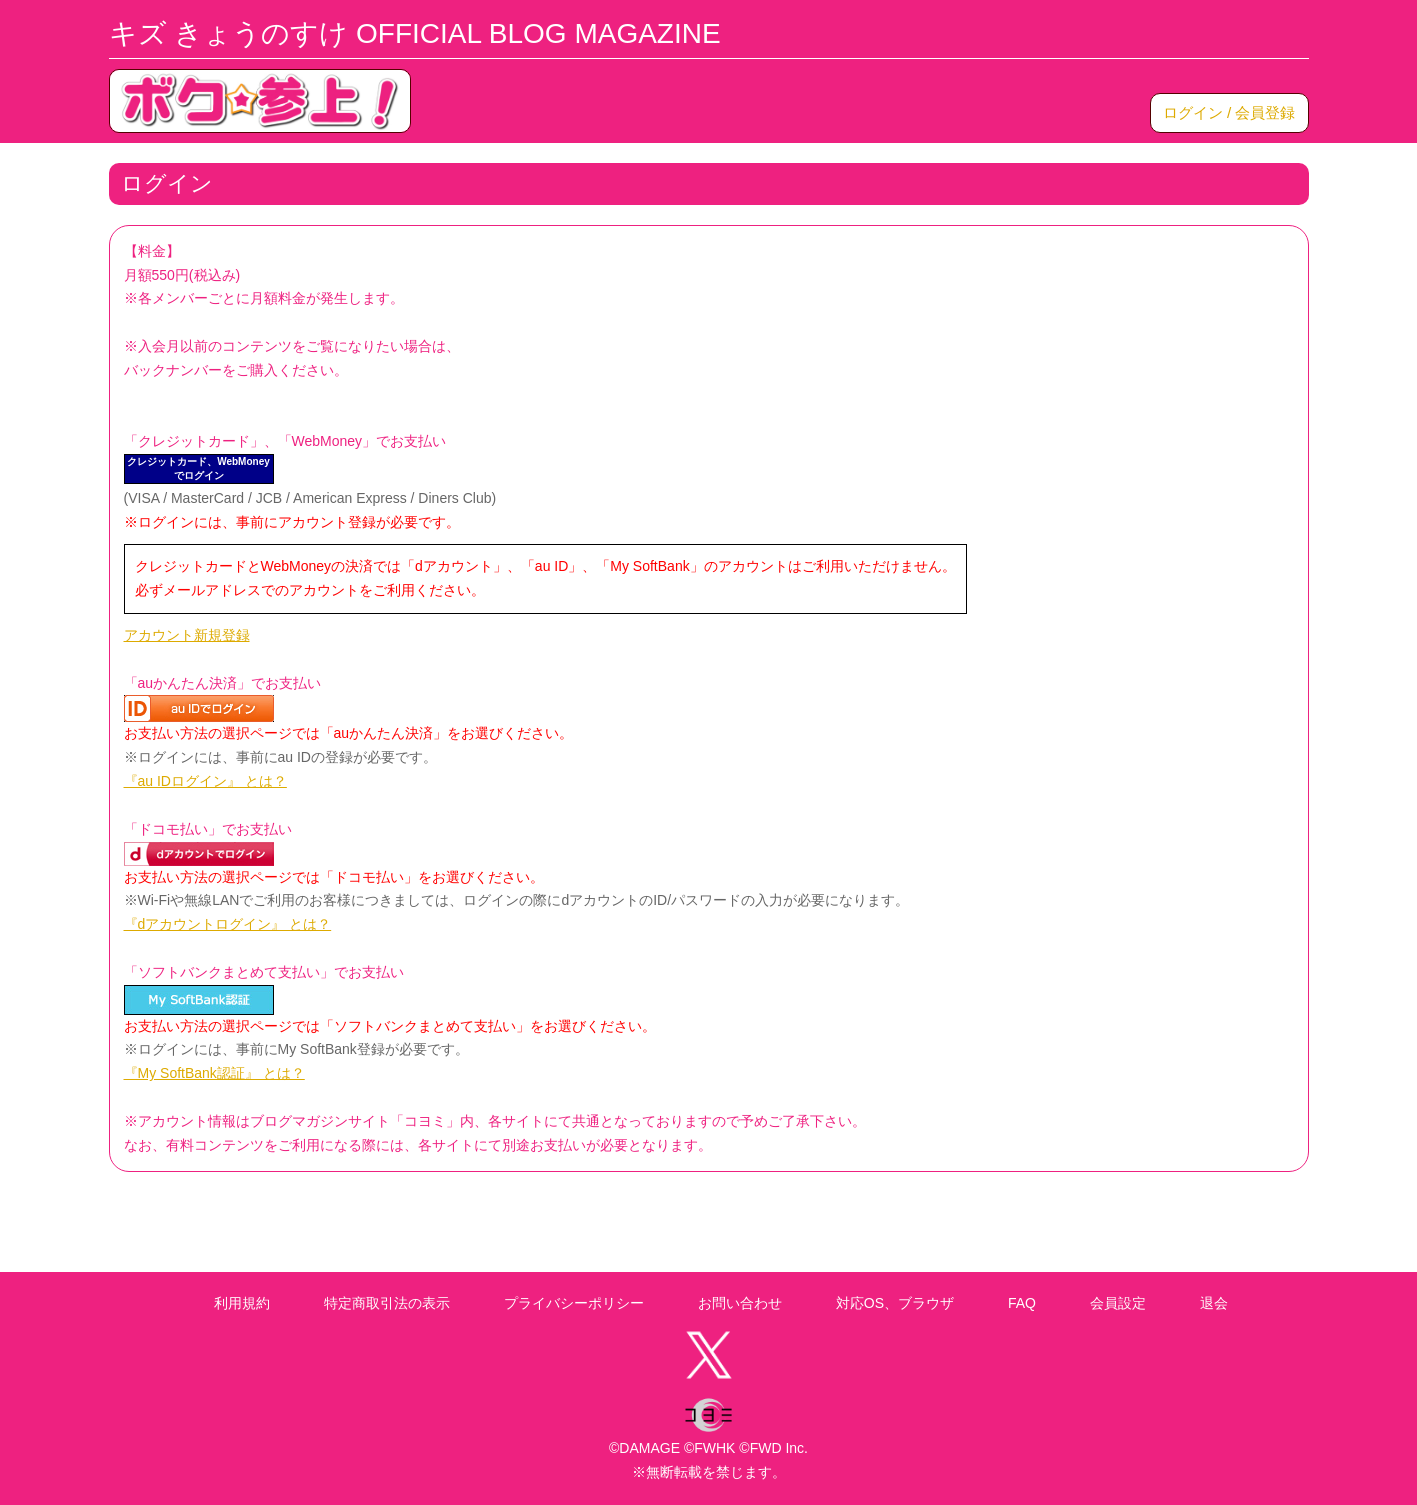 This screenshot has width=1417, height=1505. What do you see at coordinates (214, 1073) in the screenshot?
I see `『My SoftBank認証』 とは？` at bounding box center [214, 1073].